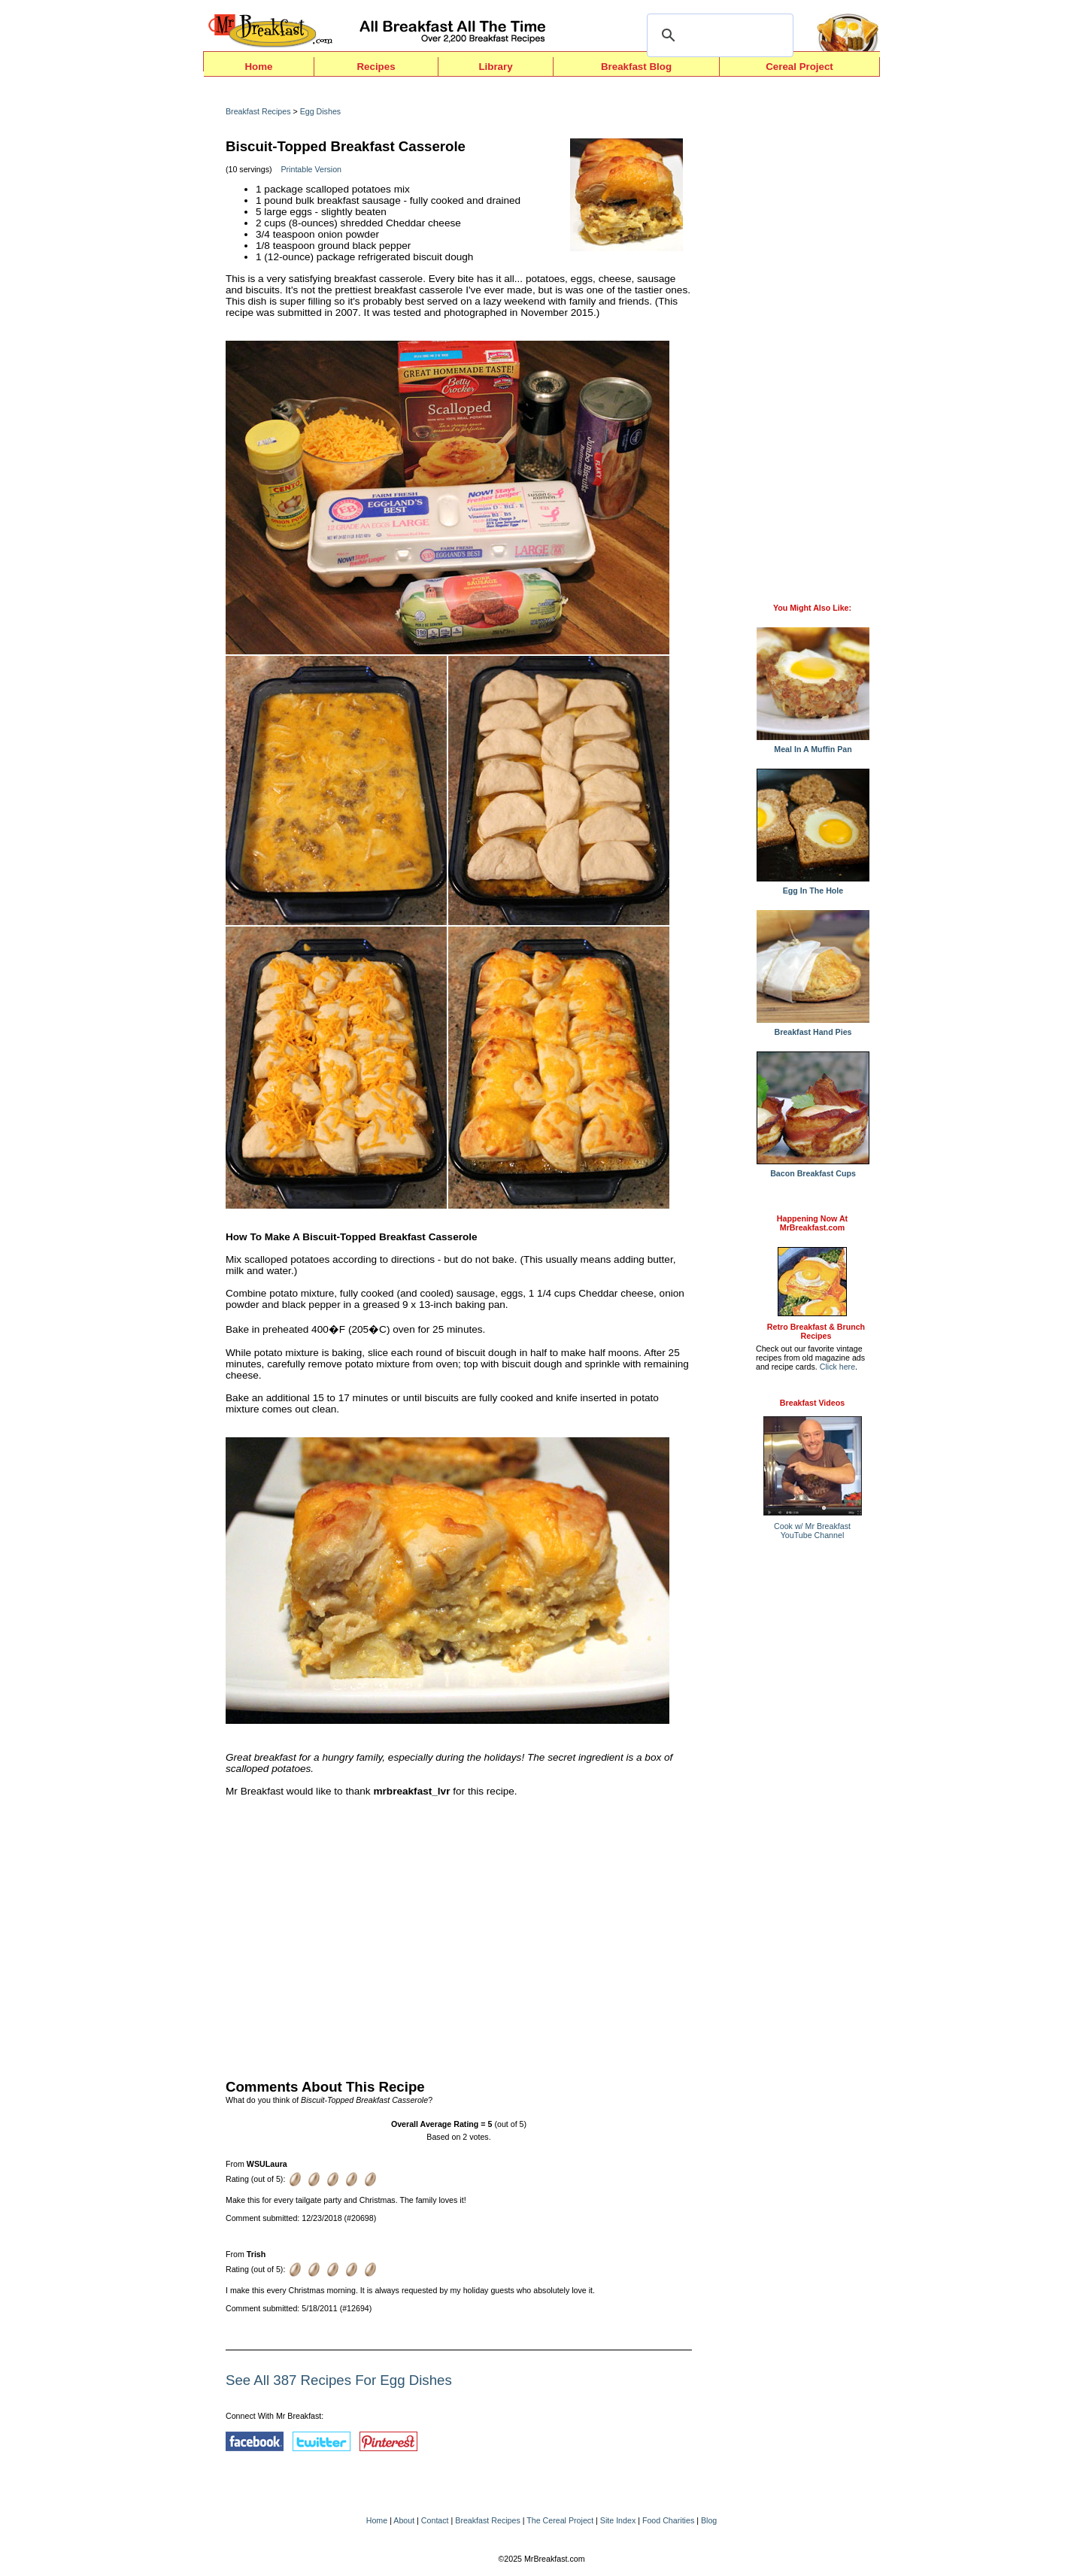 The image size is (1083, 2576). I want to click on [search], so click(718, 35).